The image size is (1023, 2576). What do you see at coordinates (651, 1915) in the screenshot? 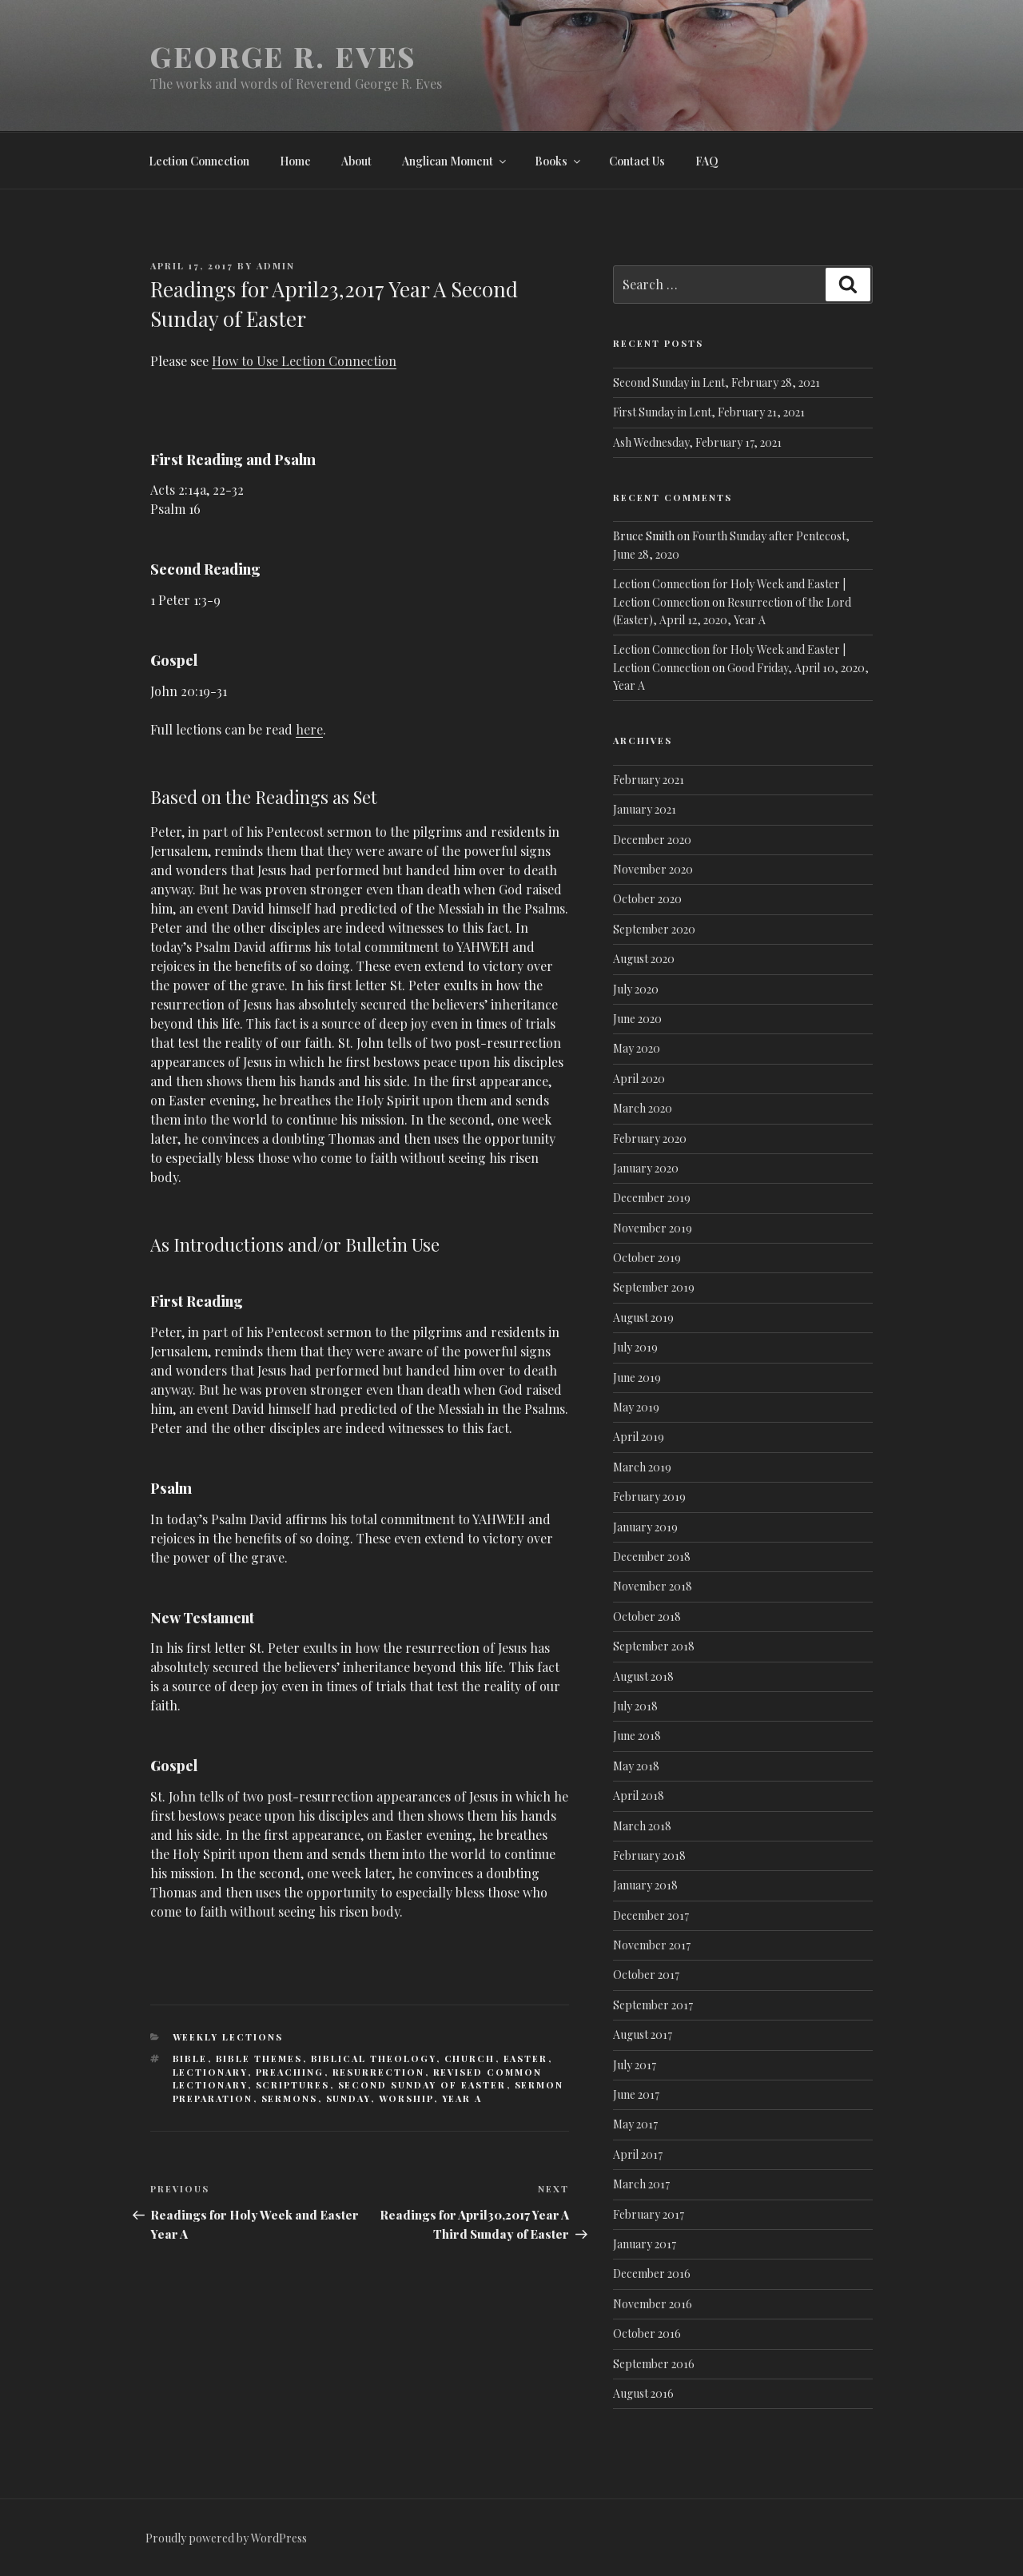
I see `December 2017` at bounding box center [651, 1915].